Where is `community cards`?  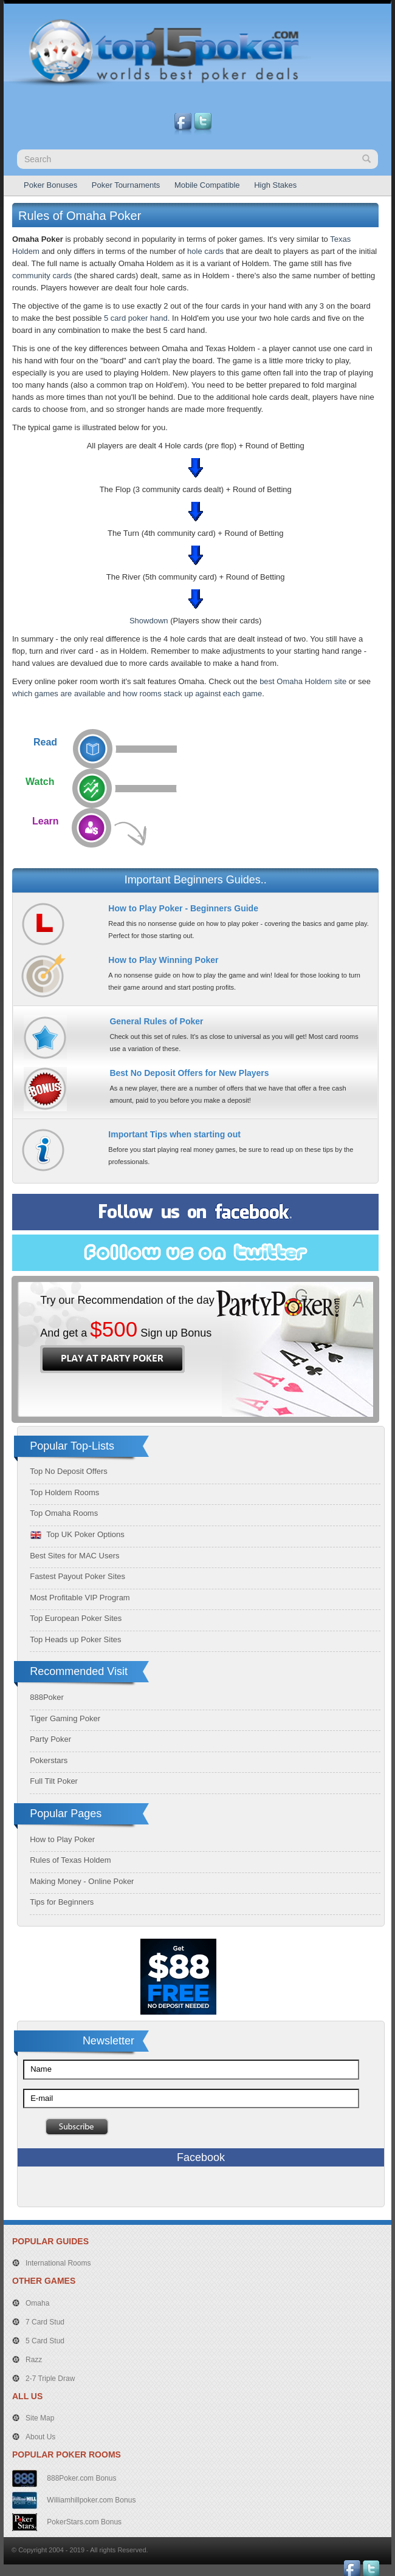 community cards is located at coordinates (42, 275).